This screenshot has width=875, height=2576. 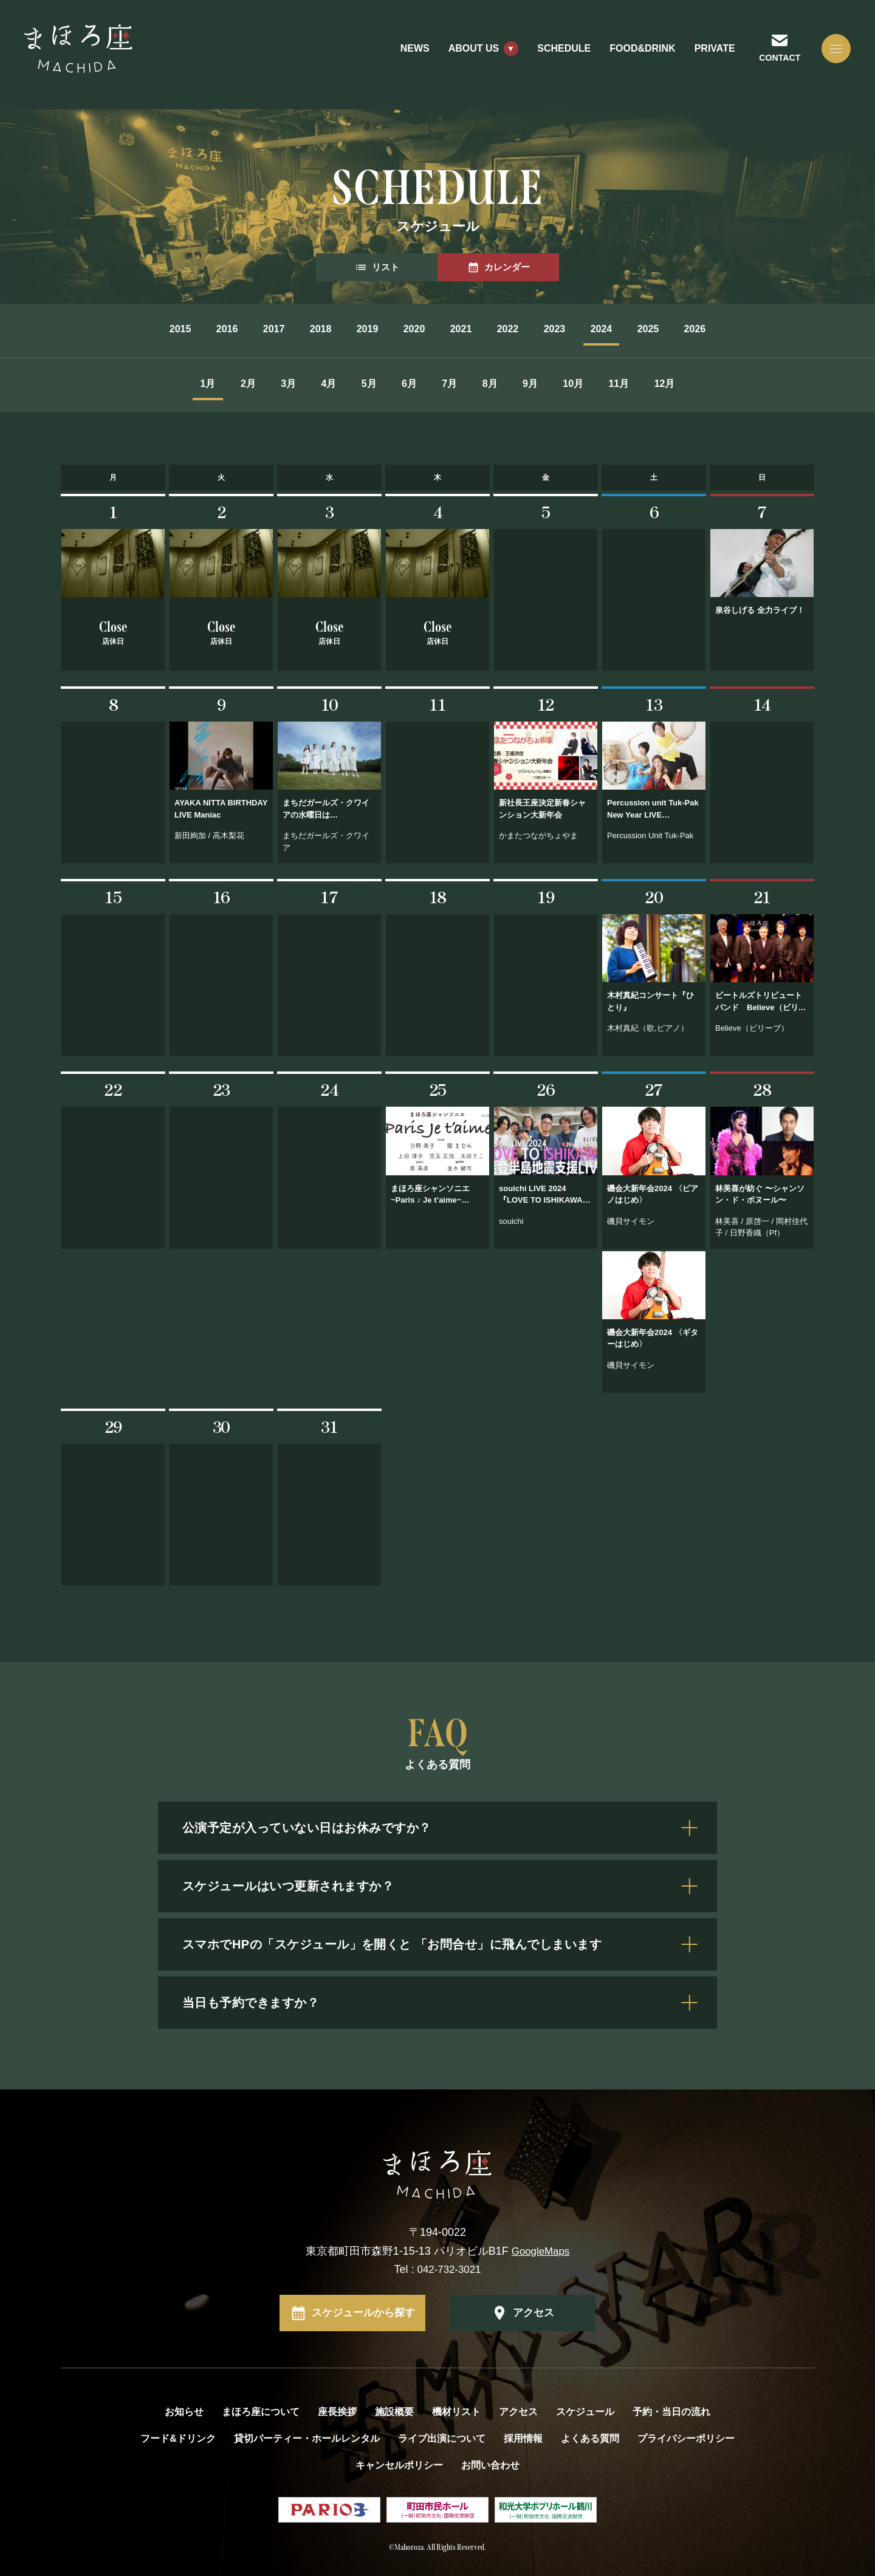 What do you see at coordinates (184, 2410) in the screenshot?
I see `お知らせ` at bounding box center [184, 2410].